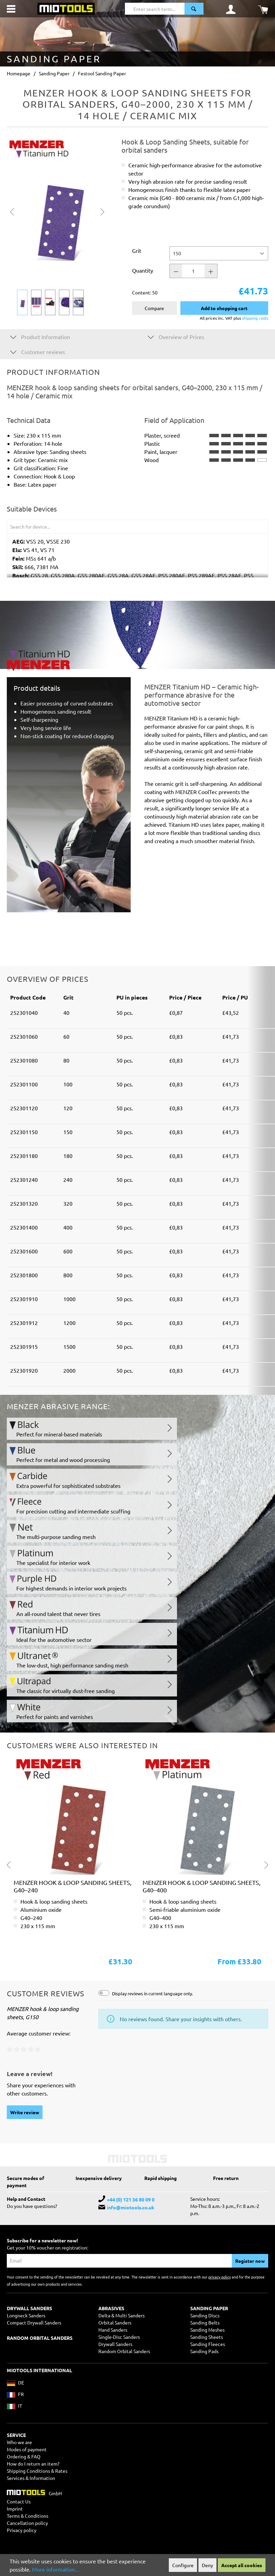 This screenshot has width=275, height=2576. I want to click on Drywall Sanders, so click(115, 2344).